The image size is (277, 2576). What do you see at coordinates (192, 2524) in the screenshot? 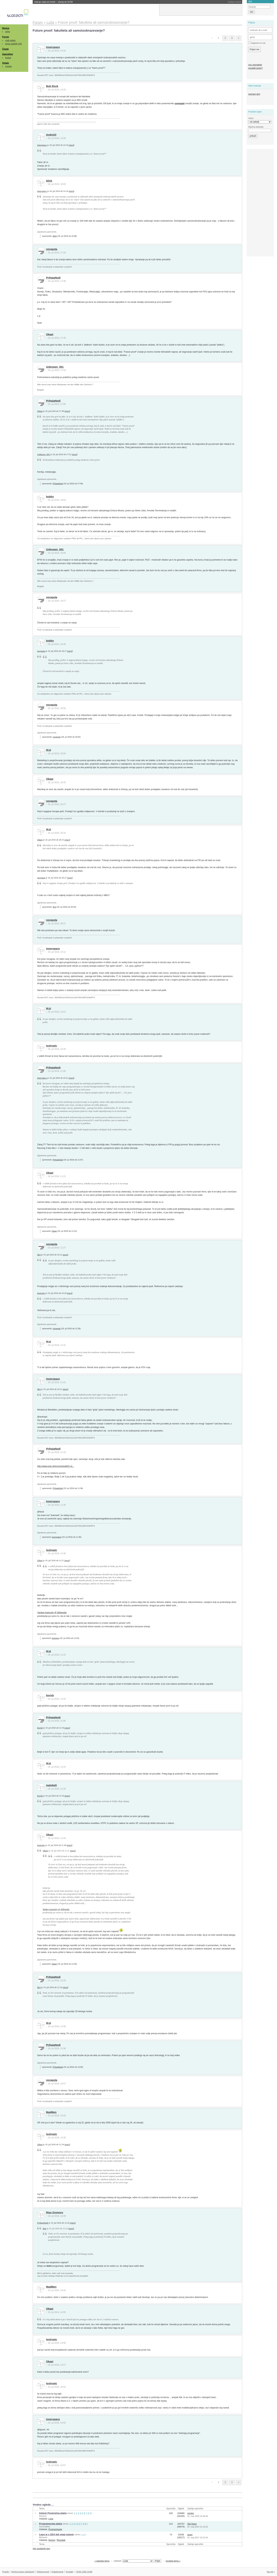
I see `Old Spice` at bounding box center [192, 2524].